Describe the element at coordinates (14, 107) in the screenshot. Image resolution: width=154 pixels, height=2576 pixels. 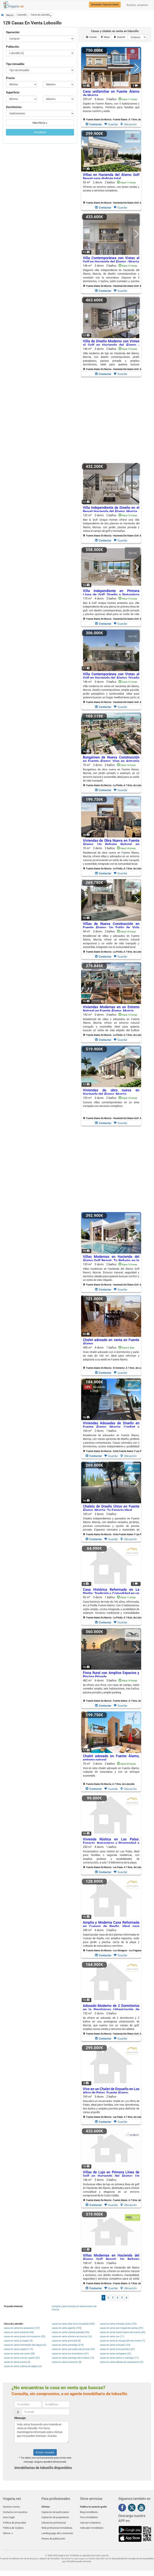
I see `Dormitorios:` at that location.